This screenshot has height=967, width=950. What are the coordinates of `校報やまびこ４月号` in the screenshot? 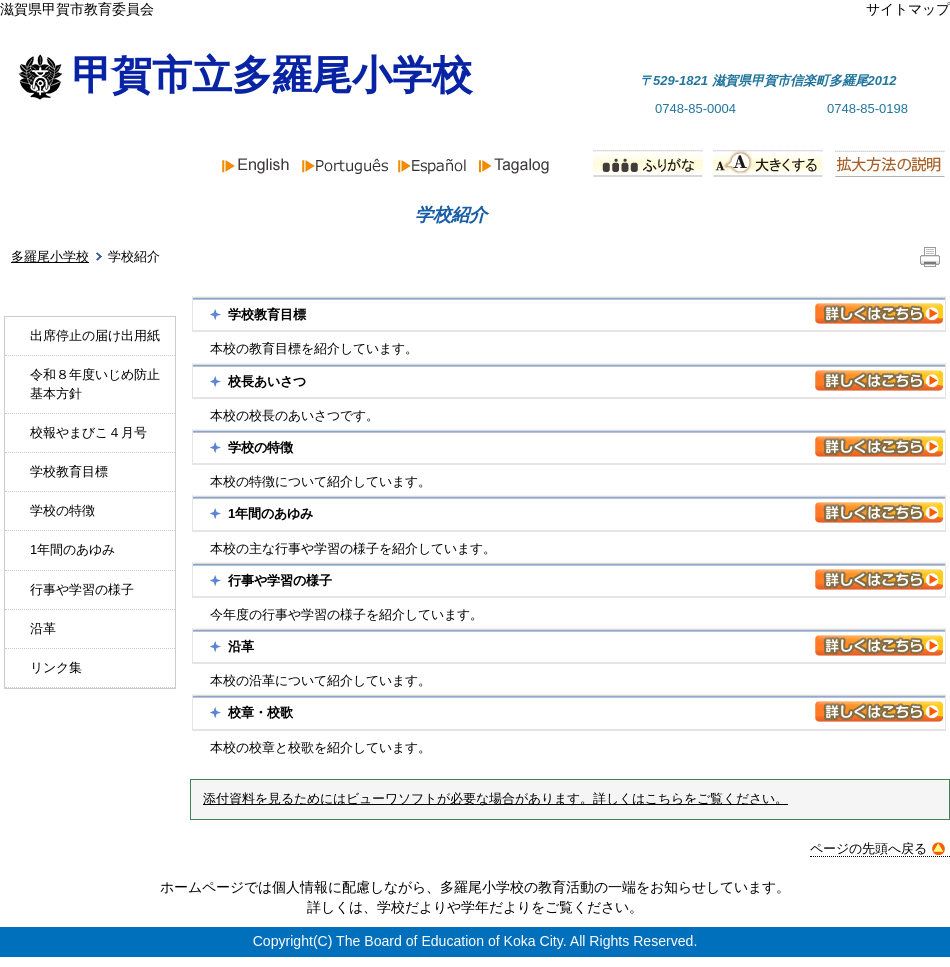 It's located at (88, 432).